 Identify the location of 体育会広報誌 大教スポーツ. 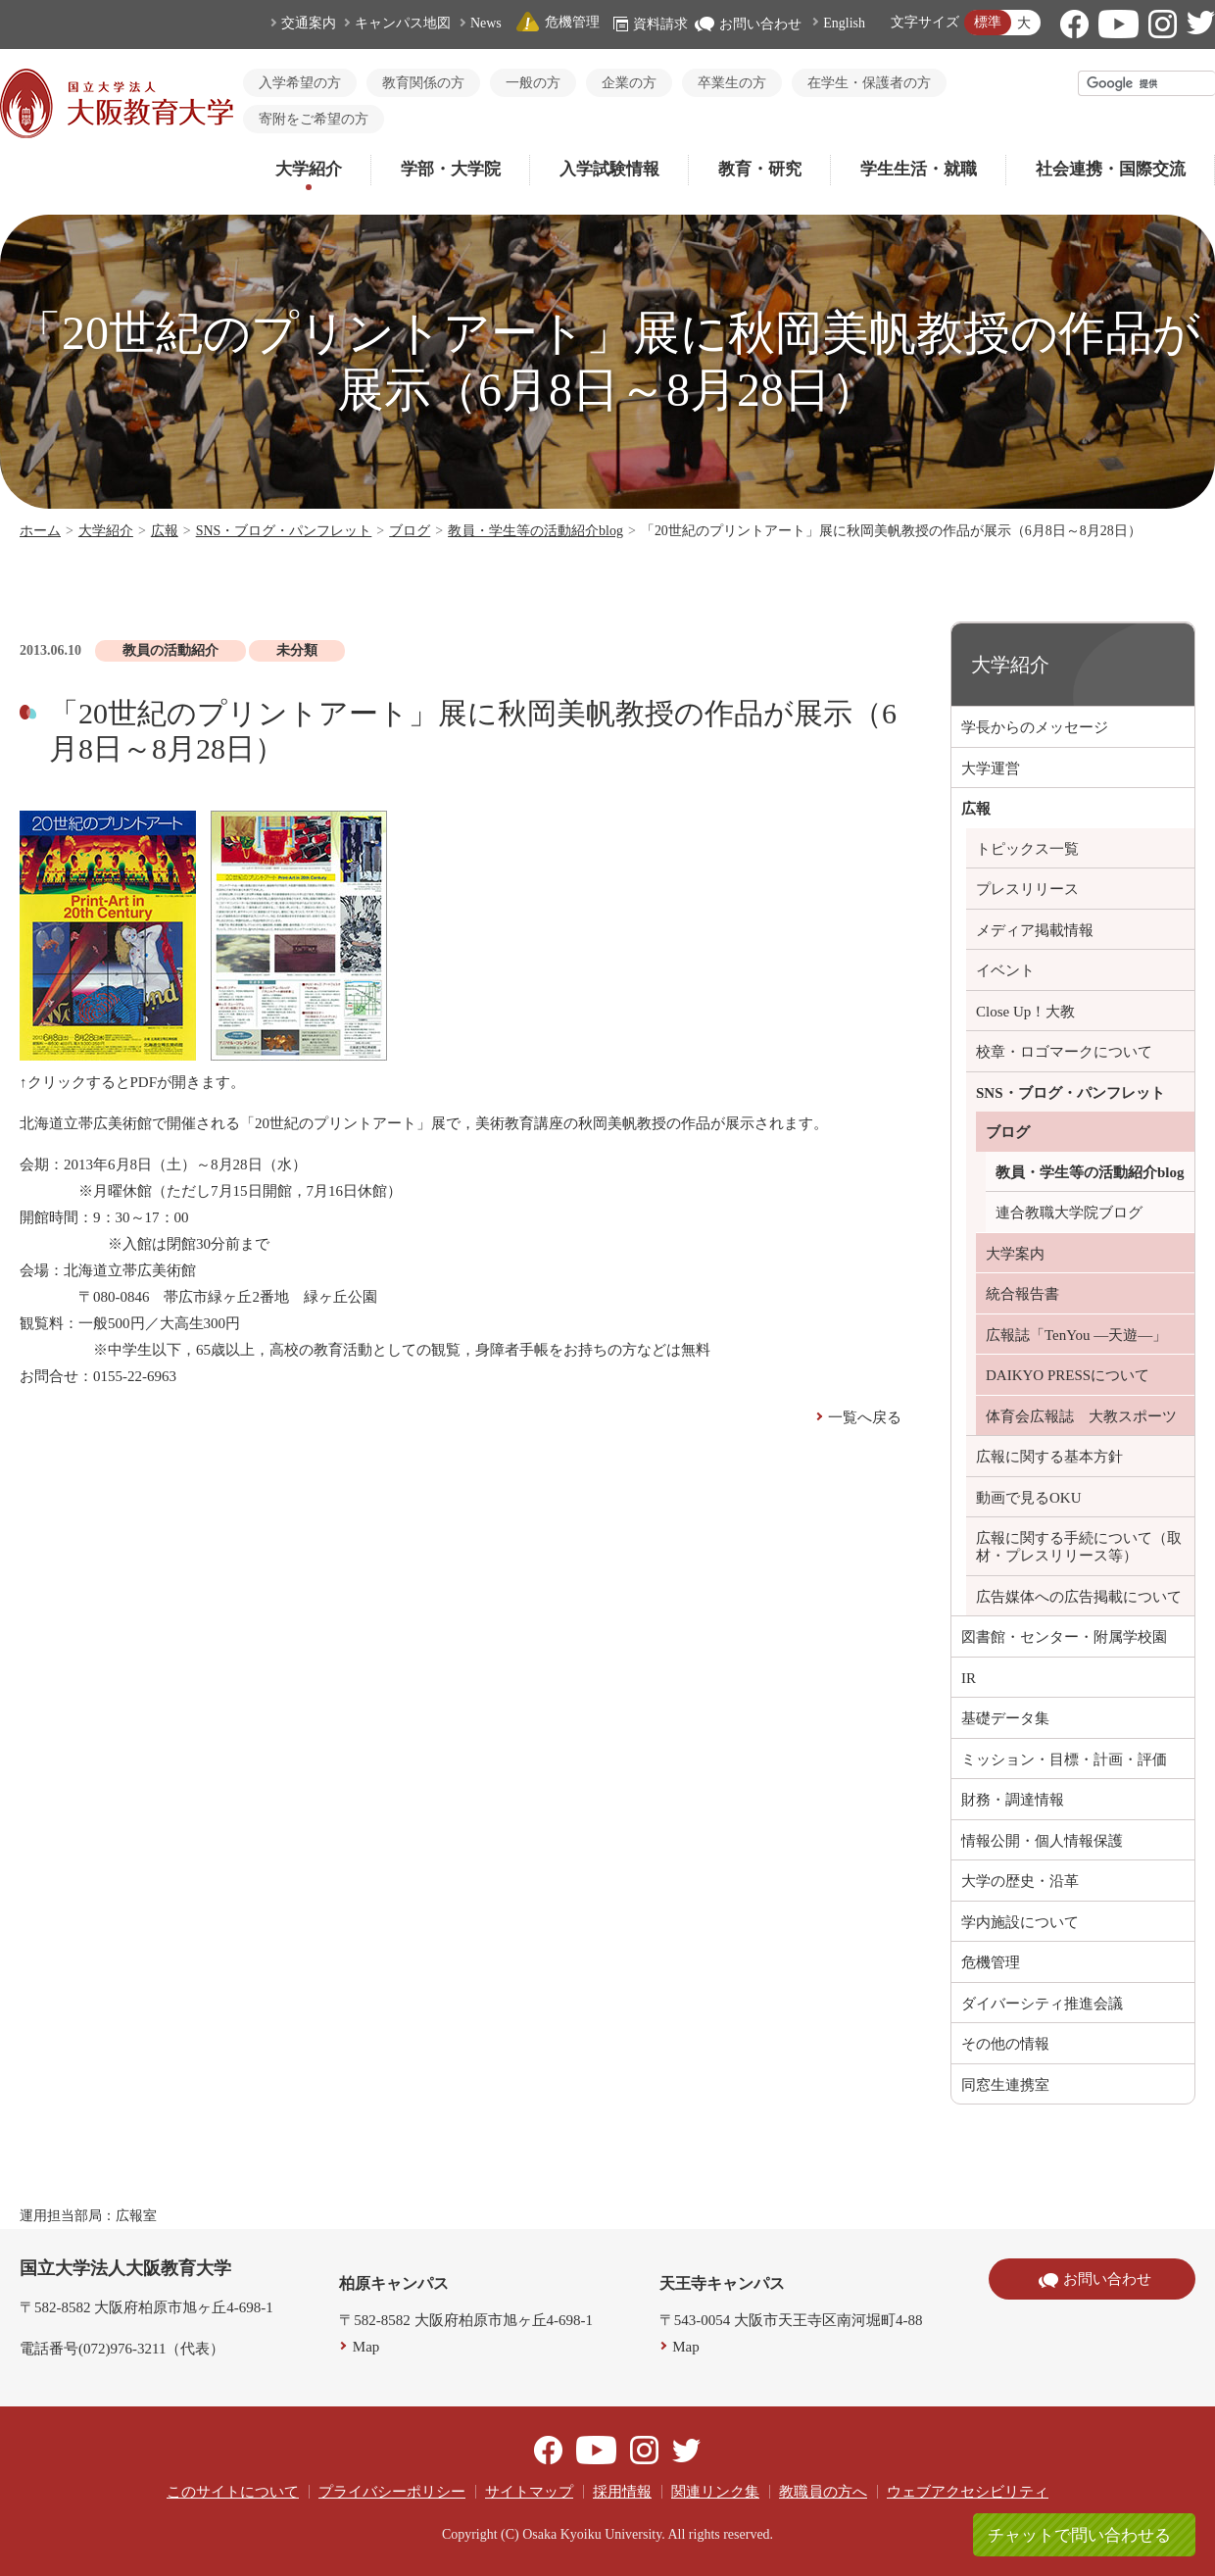
(1081, 1416).